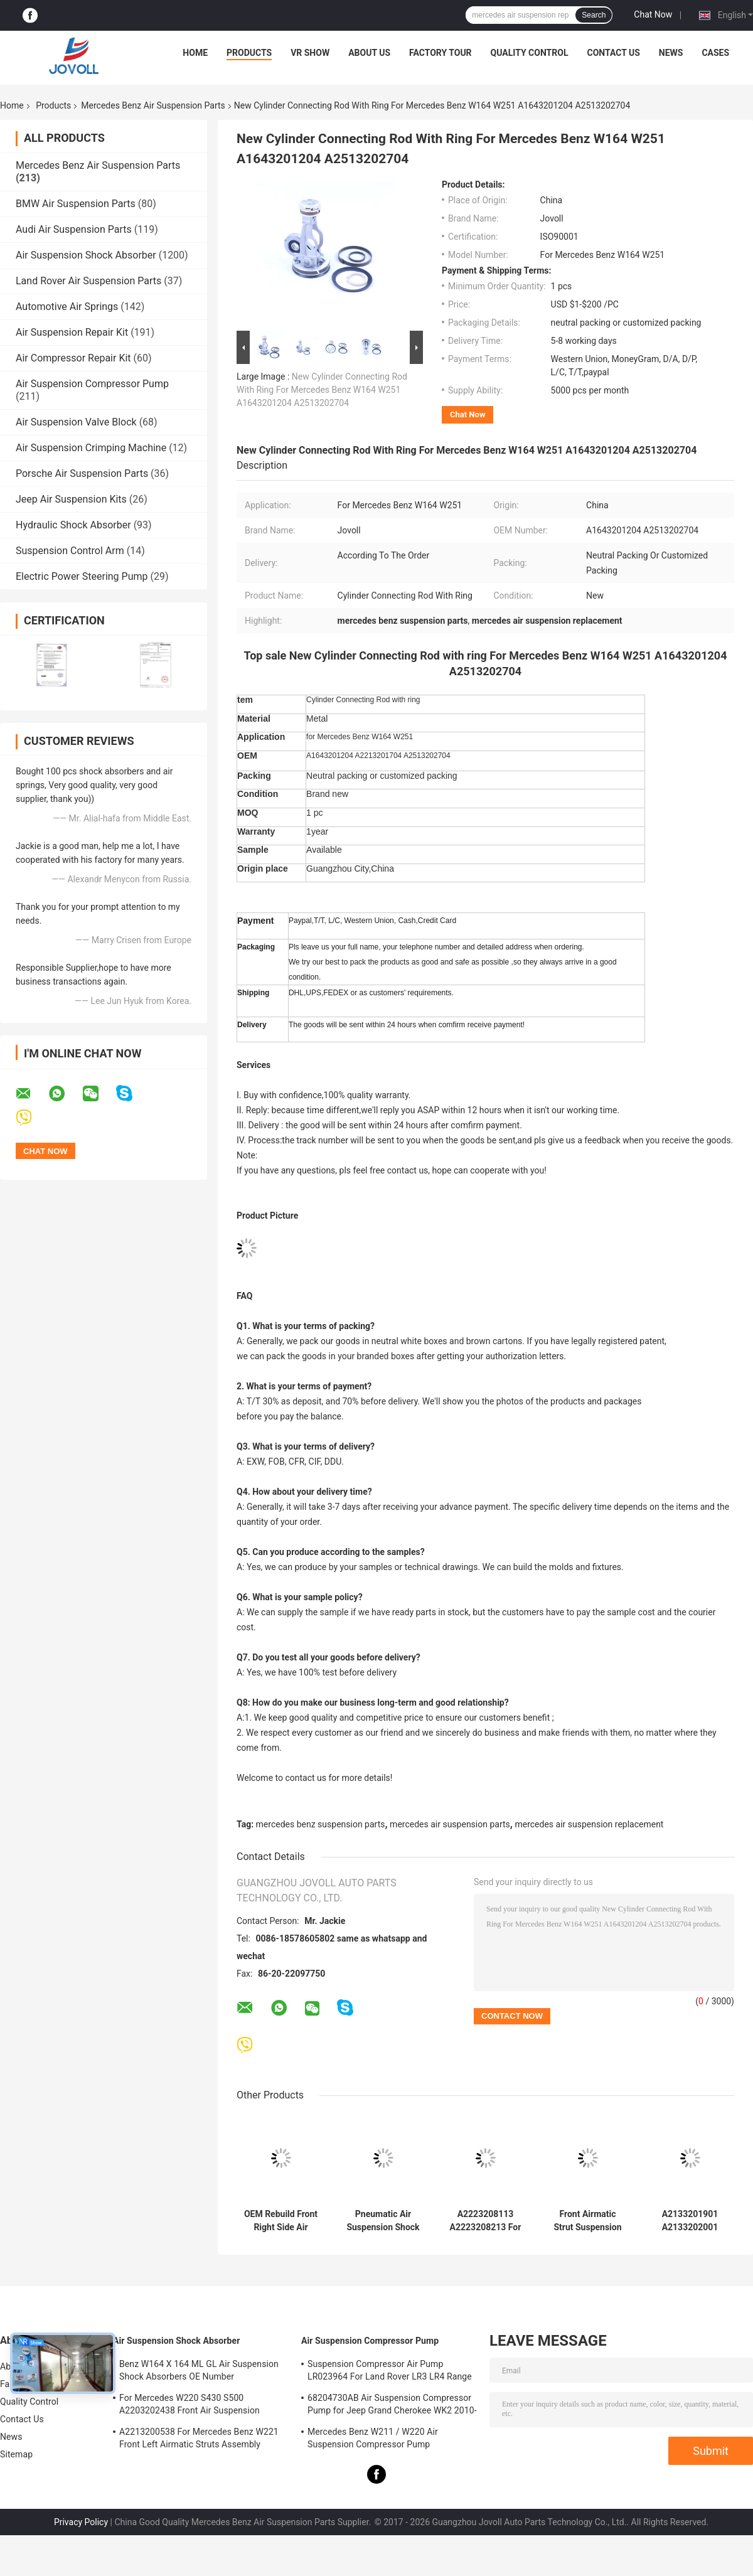 The image size is (753, 2576). I want to click on Benz W164 X 164 ML GL Air Suspension Shock Absorbers OE Number A1643205813, so click(199, 2372).